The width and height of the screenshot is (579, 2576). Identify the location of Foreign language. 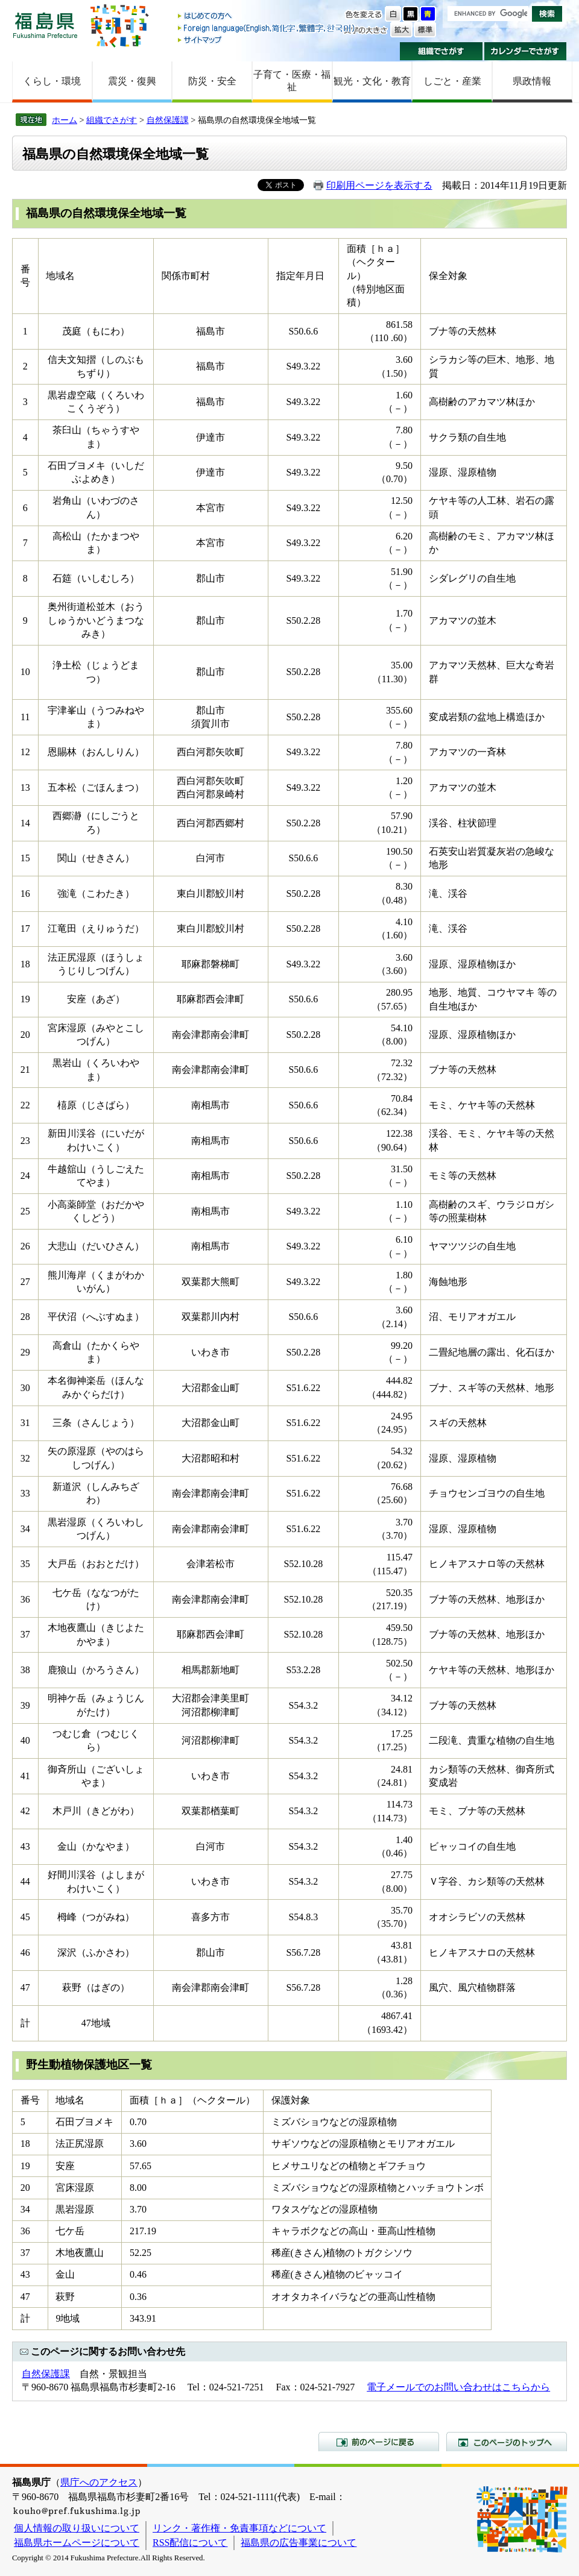
(267, 28).